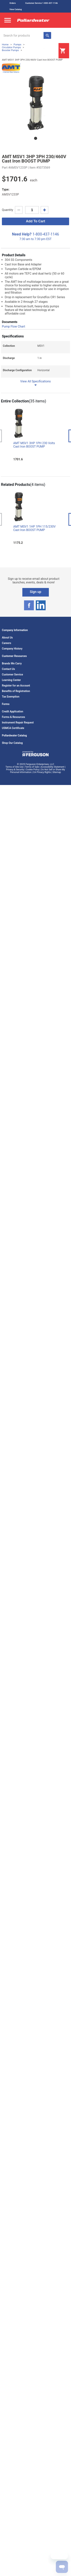 The height and width of the screenshot is (2576, 71). Describe the element at coordinates (12, 674) in the screenshot. I see `Customer Service` at that location.